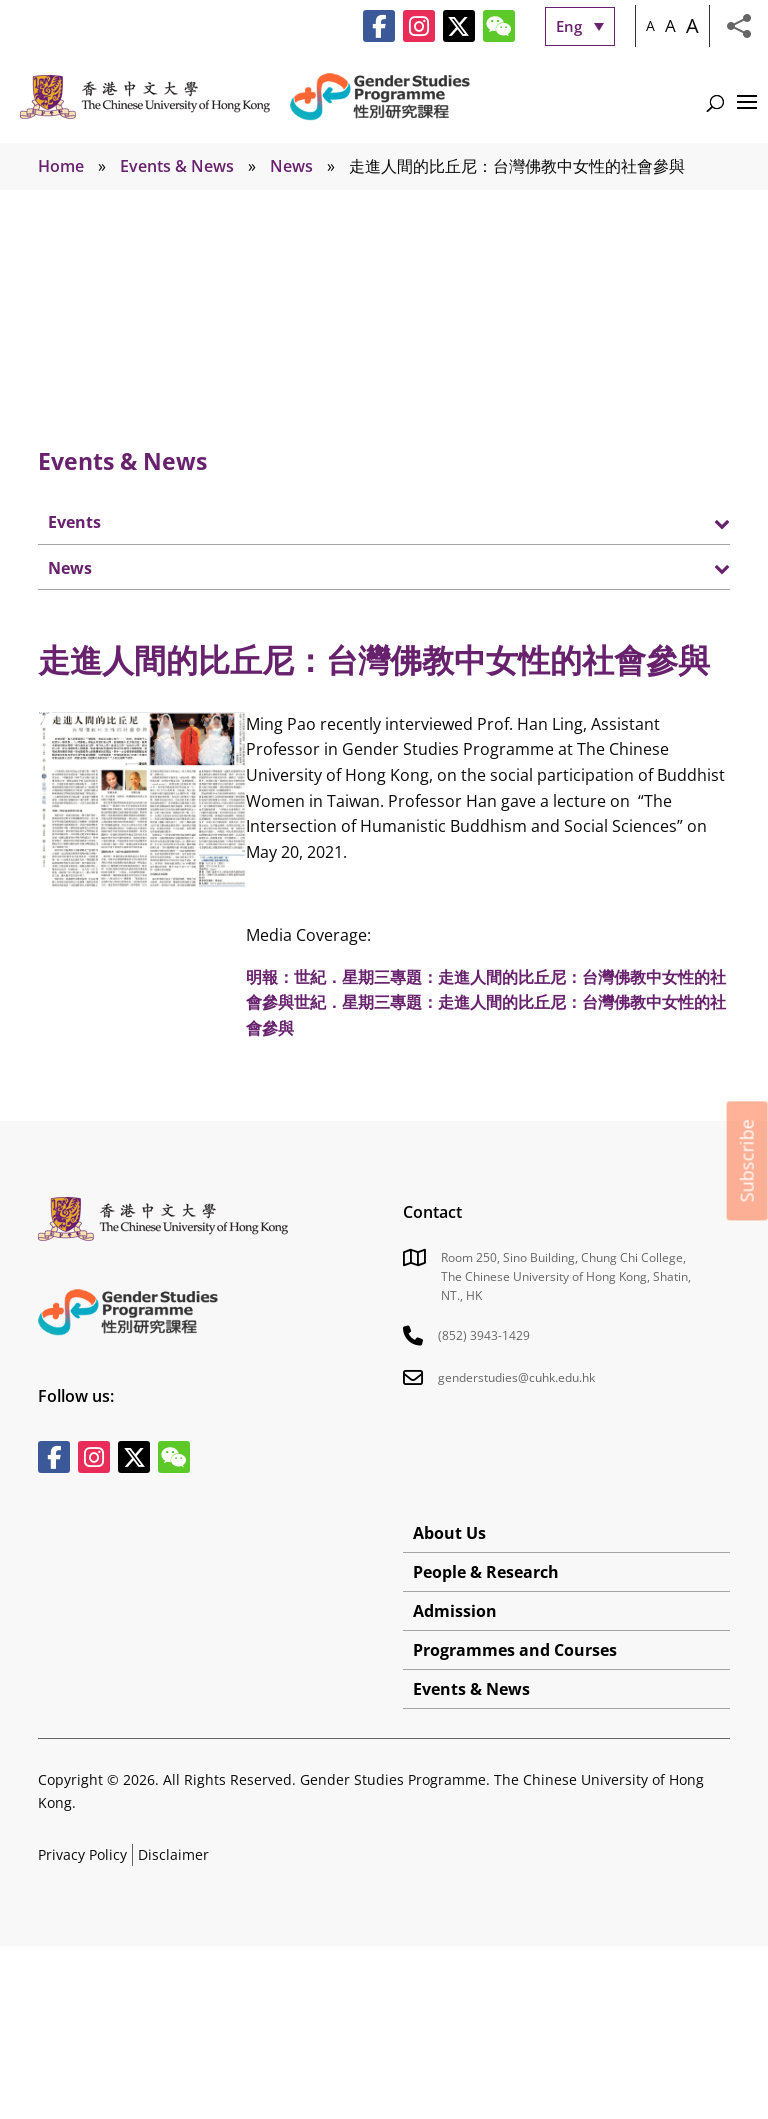  What do you see at coordinates (449, 1533) in the screenshot?
I see `About Us` at bounding box center [449, 1533].